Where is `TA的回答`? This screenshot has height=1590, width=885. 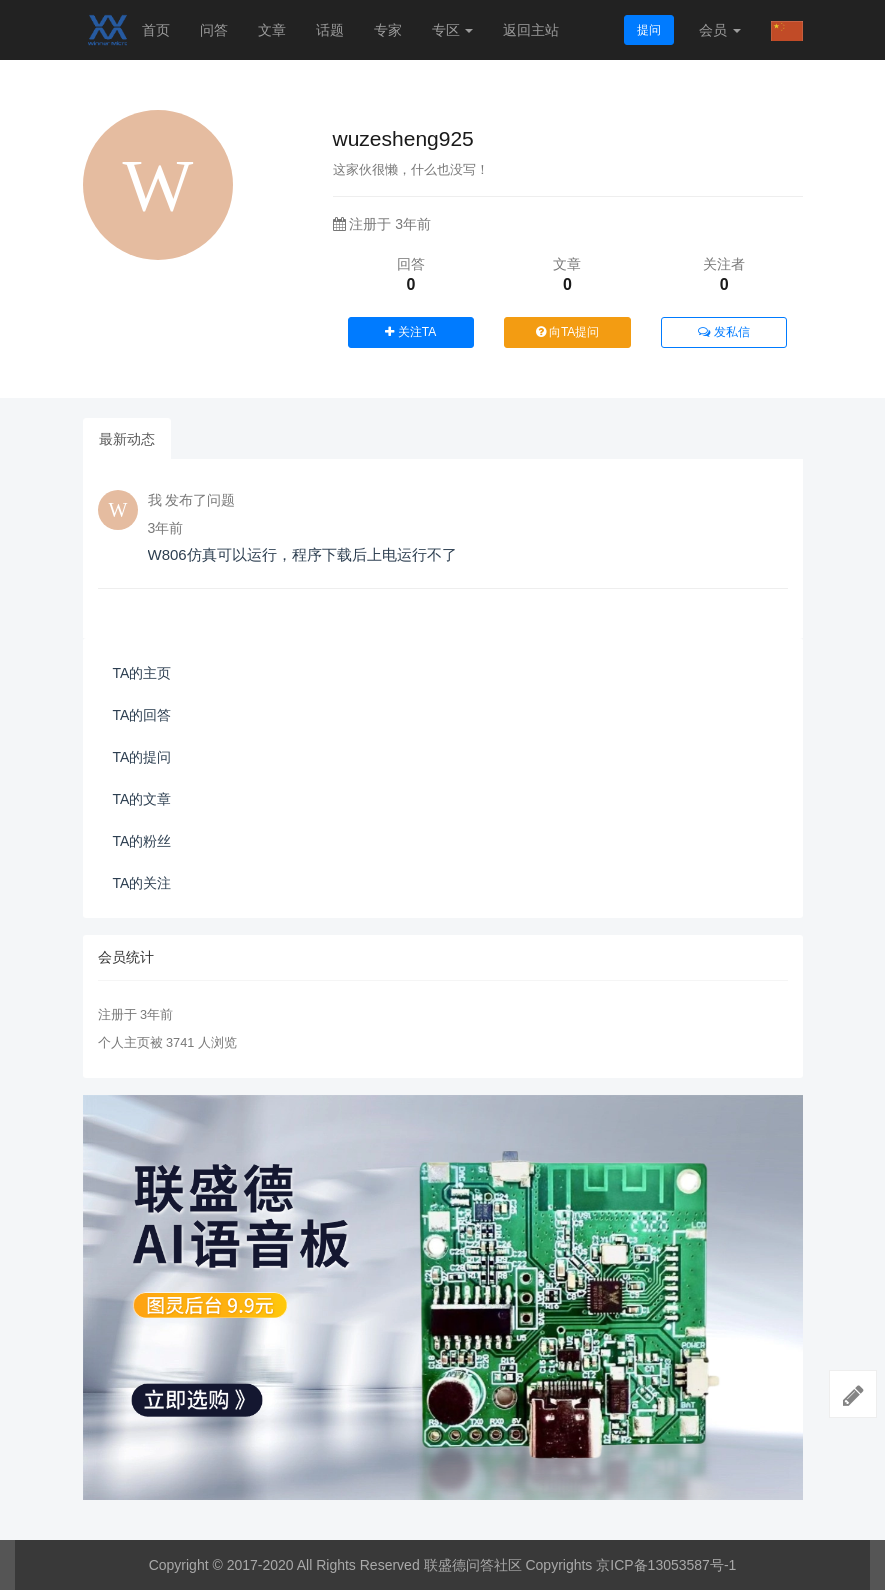
TA的回答 is located at coordinates (142, 715).